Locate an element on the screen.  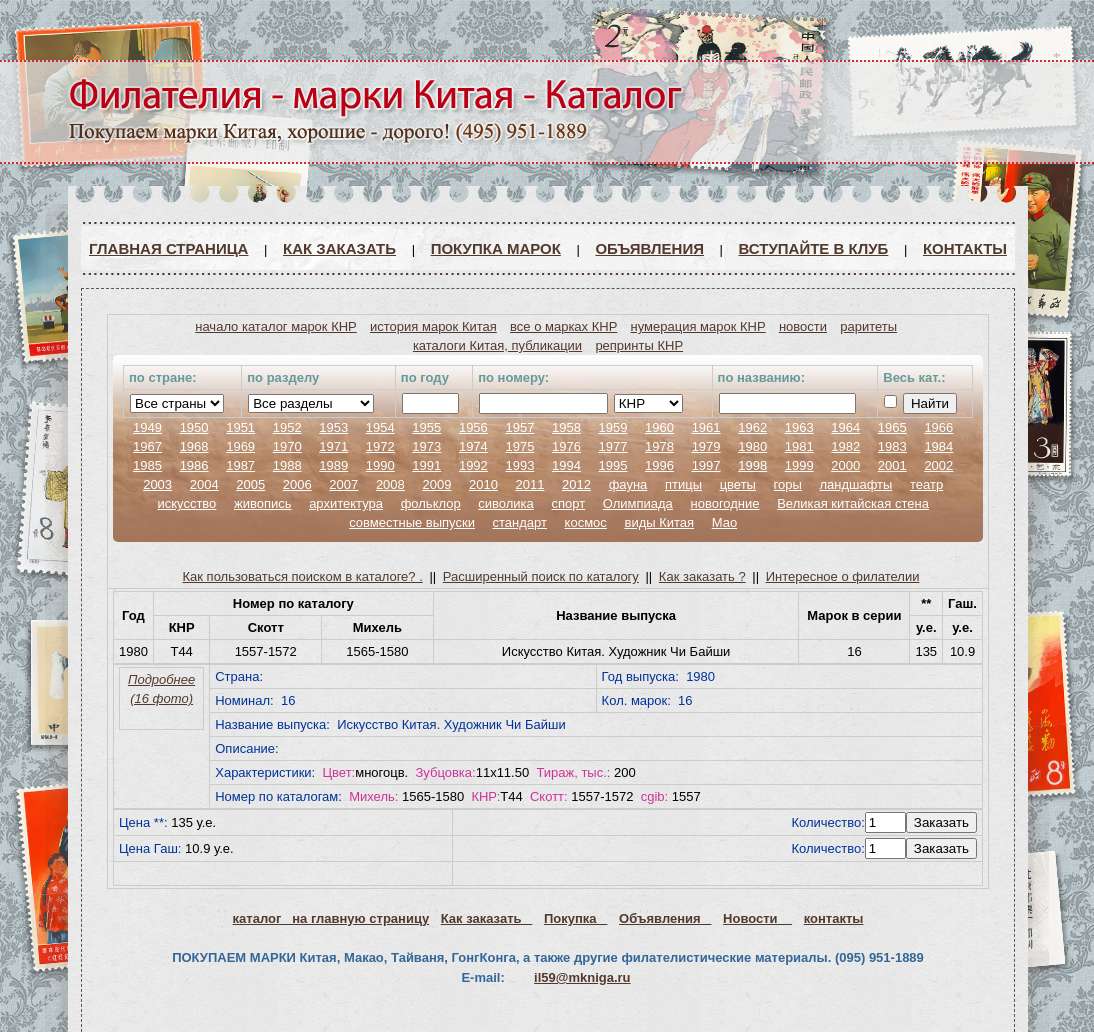
горы is located at coordinates (788, 484).